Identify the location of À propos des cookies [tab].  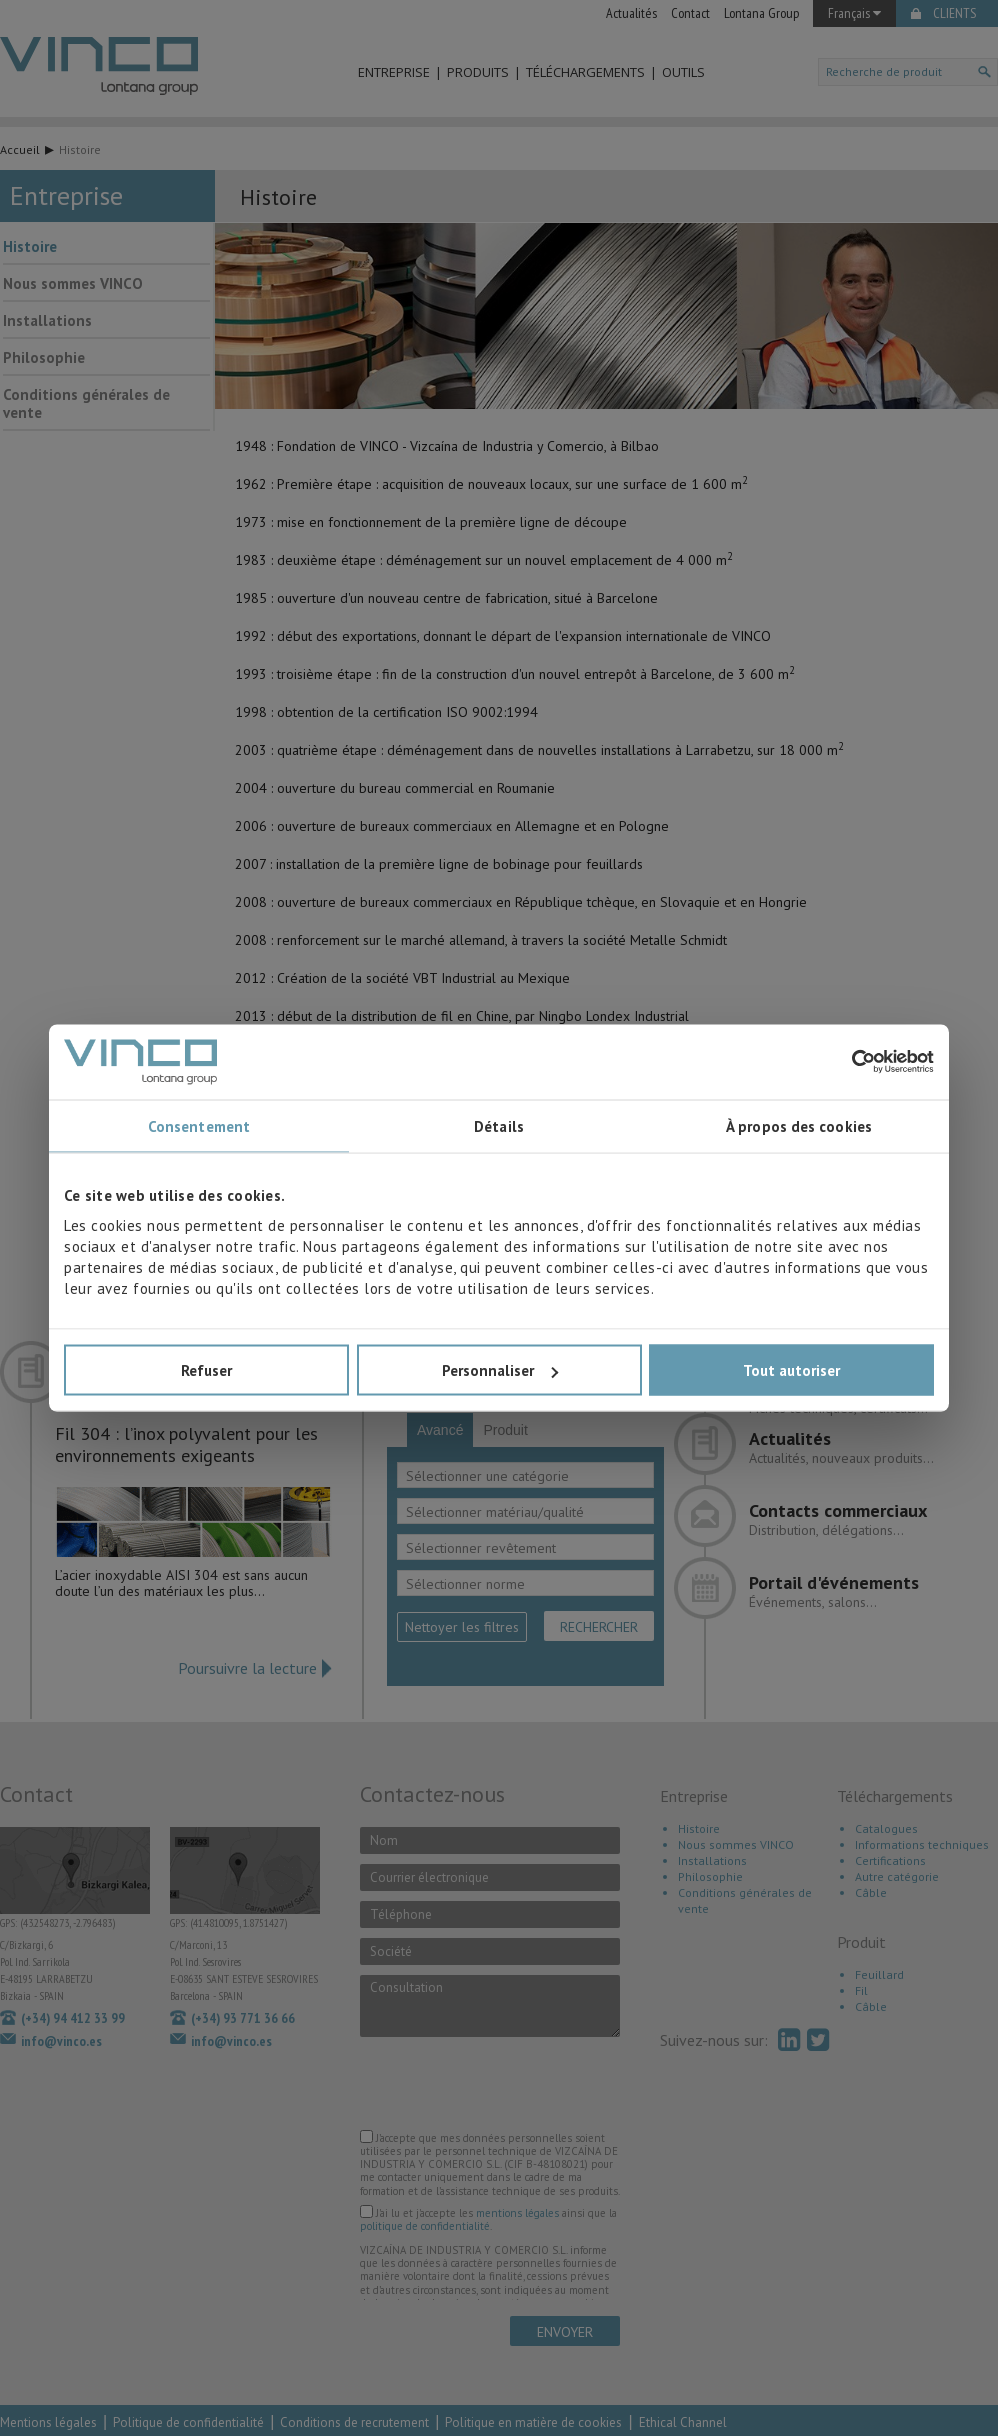
(799, 1125).